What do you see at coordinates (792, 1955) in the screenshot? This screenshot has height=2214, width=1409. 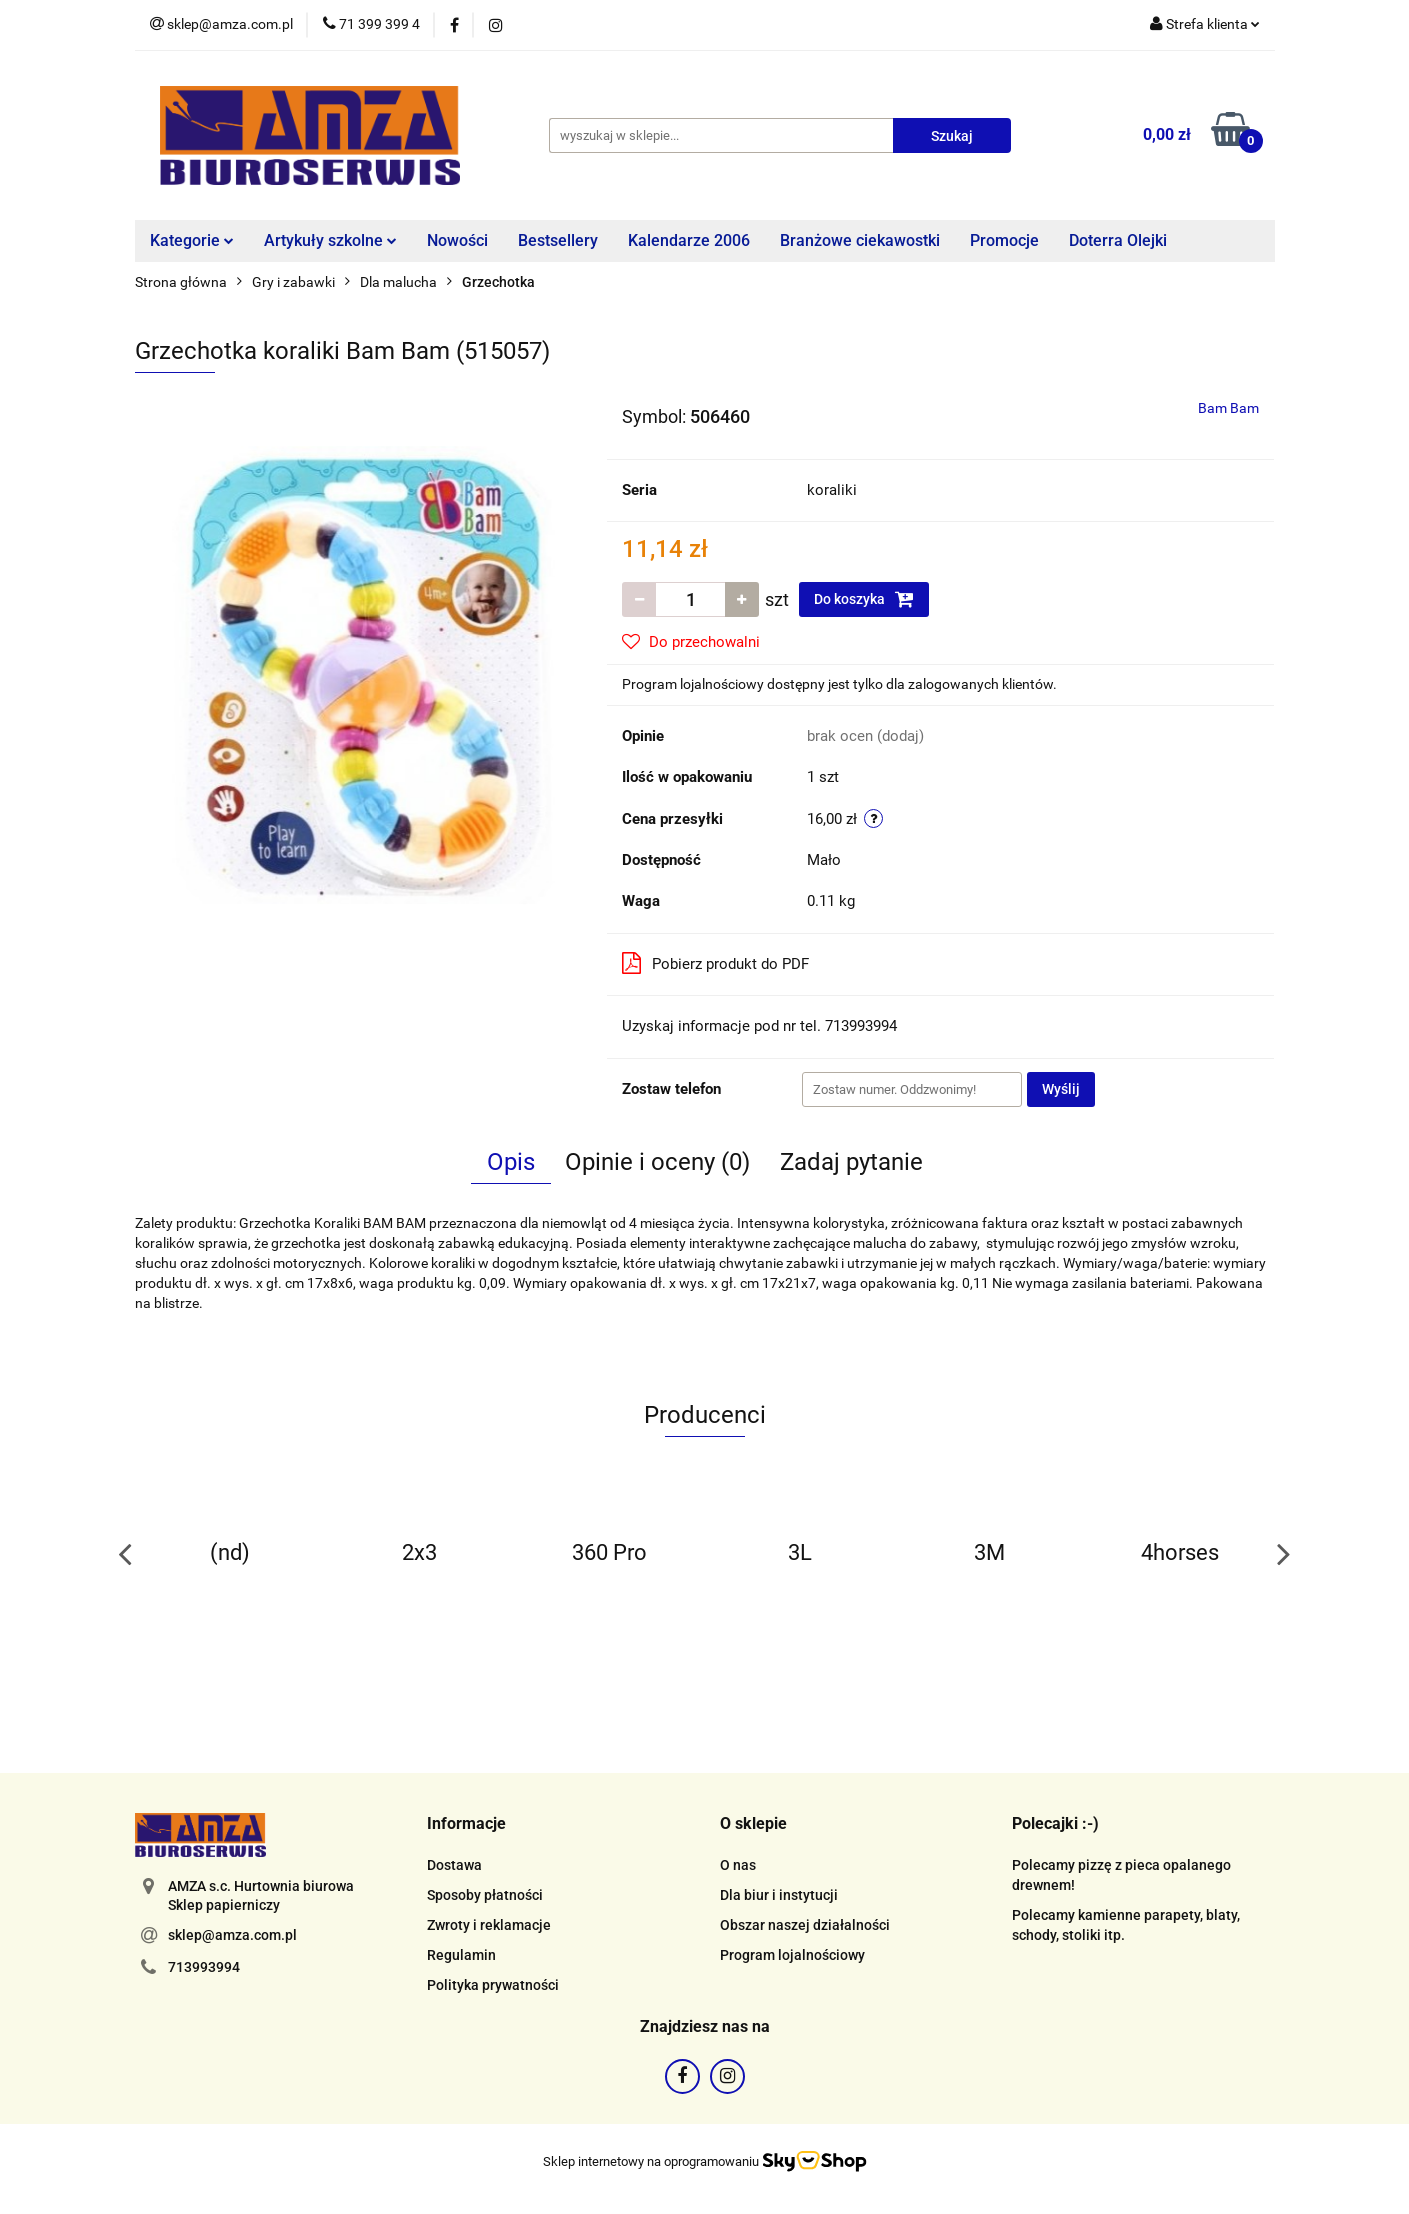 I see `Program lojalnościowy` at bounding box center [792, 1955].